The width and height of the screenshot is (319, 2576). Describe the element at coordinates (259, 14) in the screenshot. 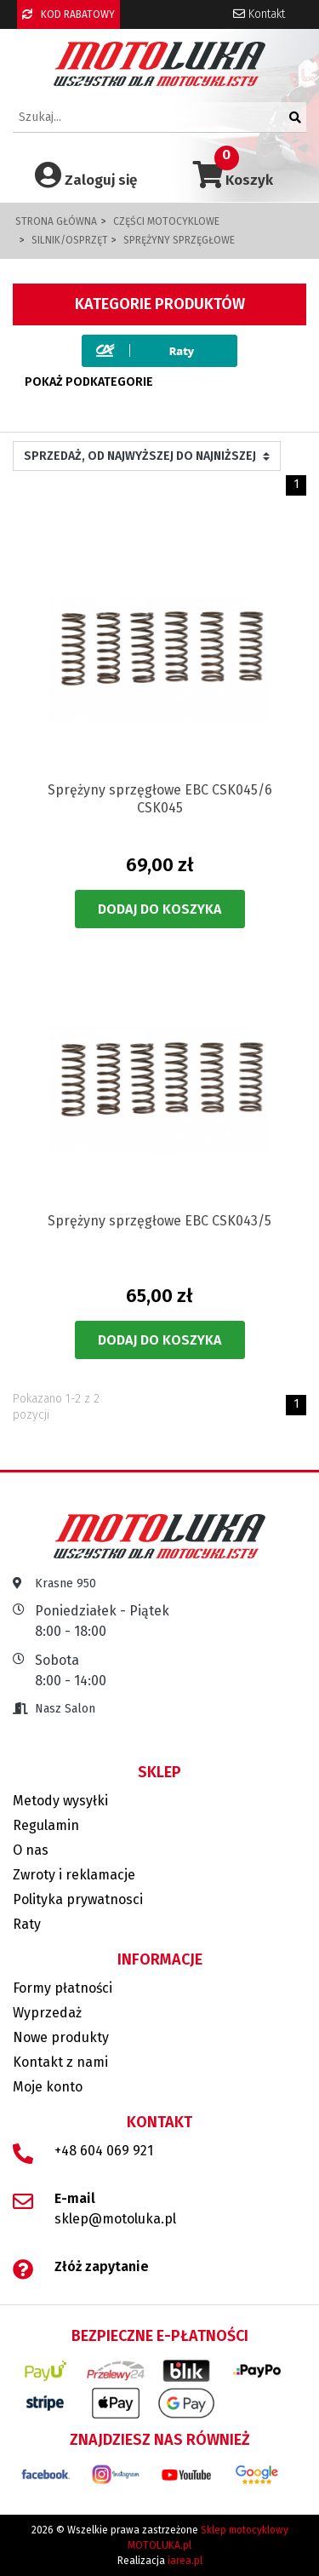

I see `Kontakt` at that location.